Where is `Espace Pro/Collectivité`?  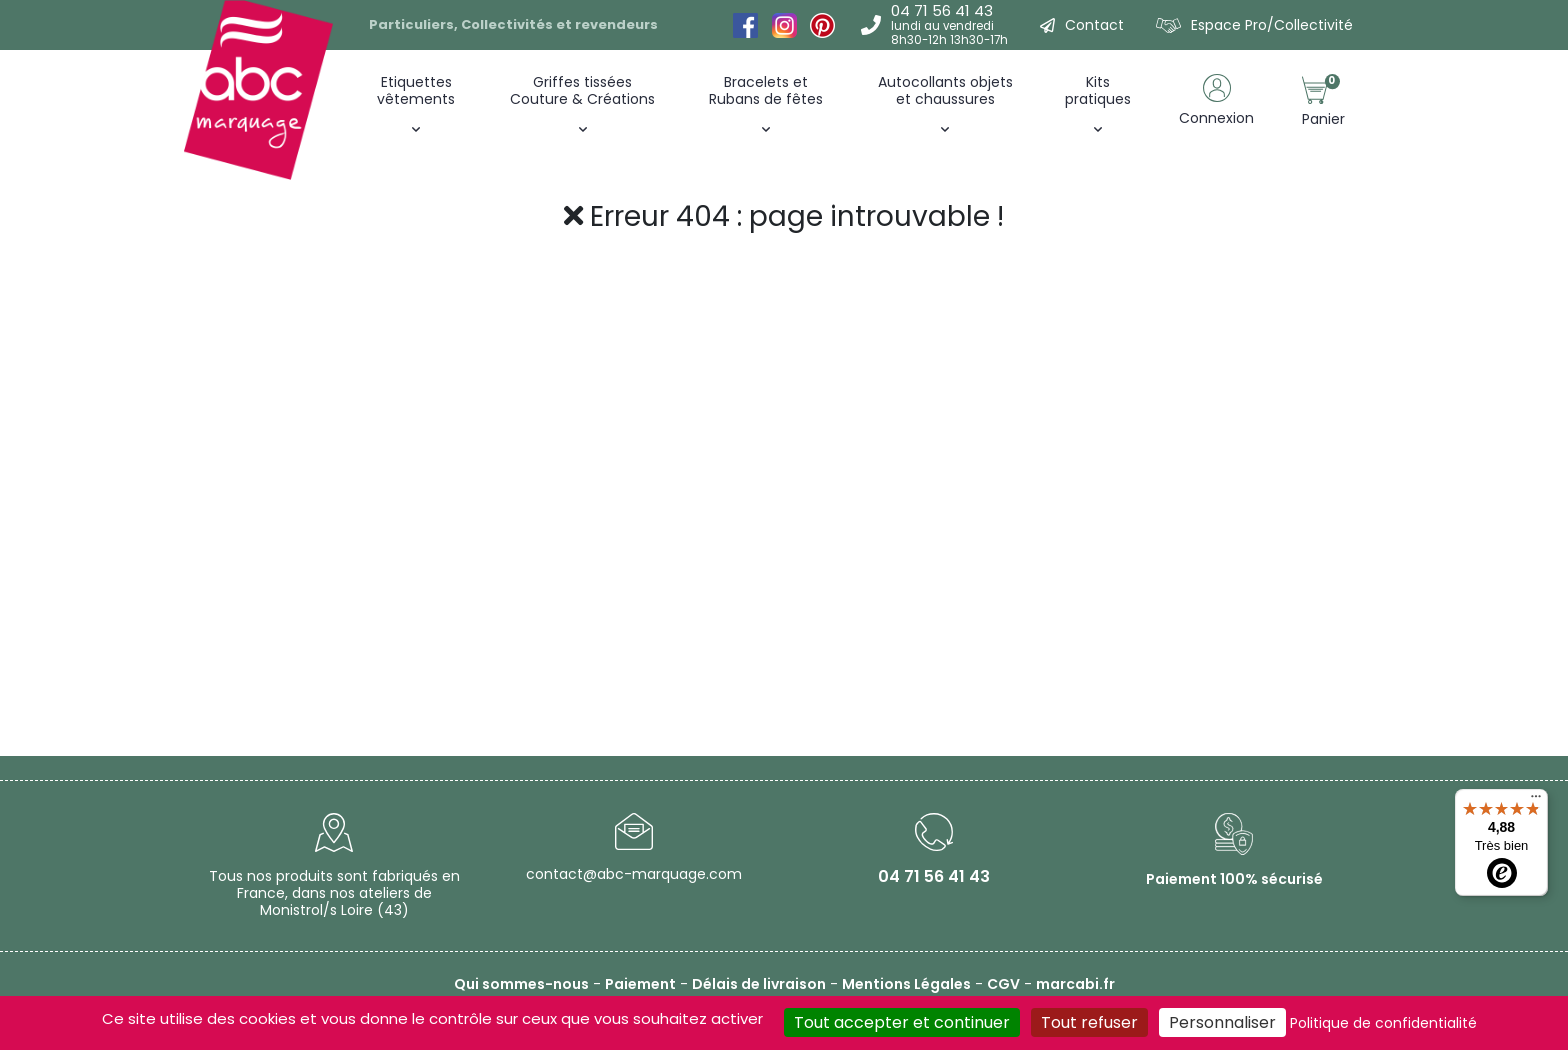
Espace Pro/Collectivité is located at coordinates (1272, 25).